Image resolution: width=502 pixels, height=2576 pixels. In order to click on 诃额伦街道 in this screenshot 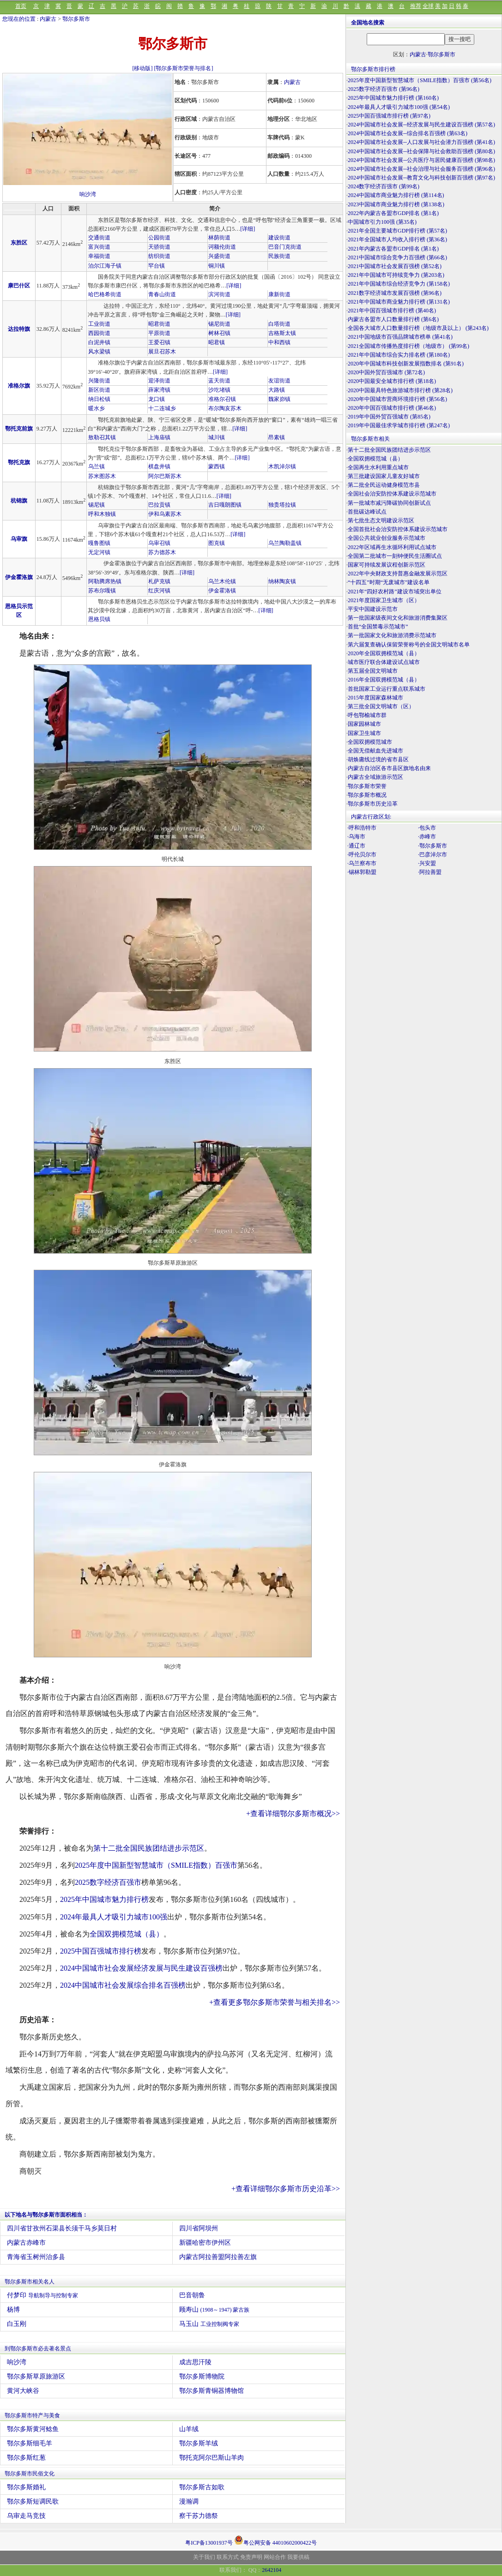, I will do `click(222, 247)`.